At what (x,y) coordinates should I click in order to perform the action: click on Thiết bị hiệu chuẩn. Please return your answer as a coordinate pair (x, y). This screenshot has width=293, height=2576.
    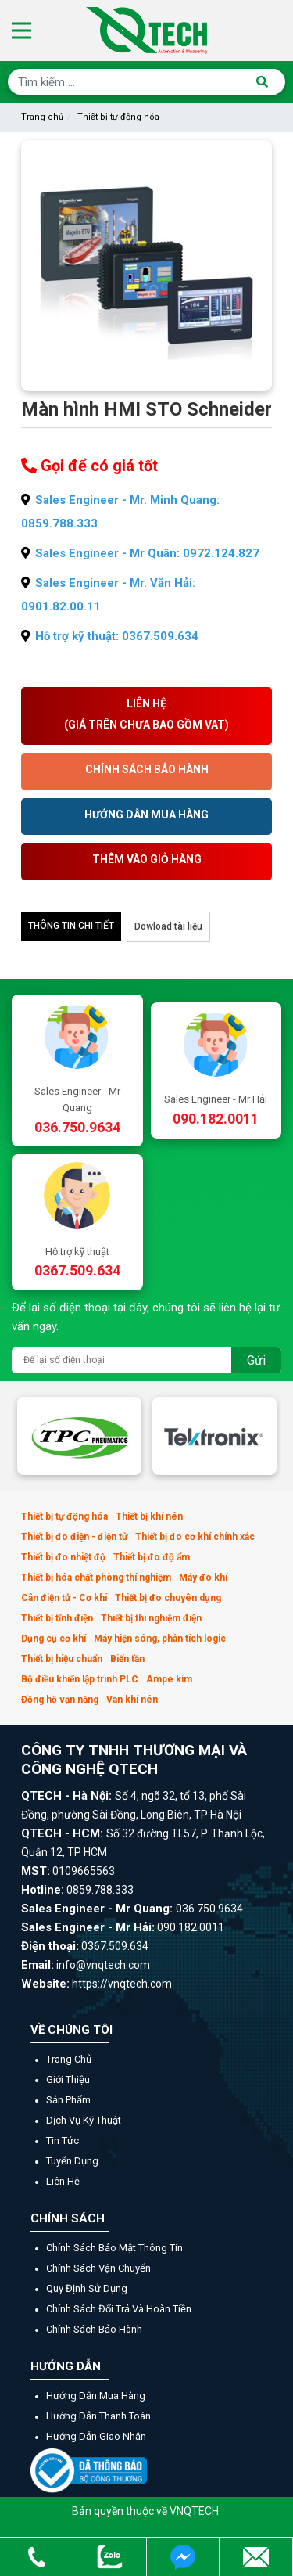
    Looking at the image, I should click on (61, 1658).